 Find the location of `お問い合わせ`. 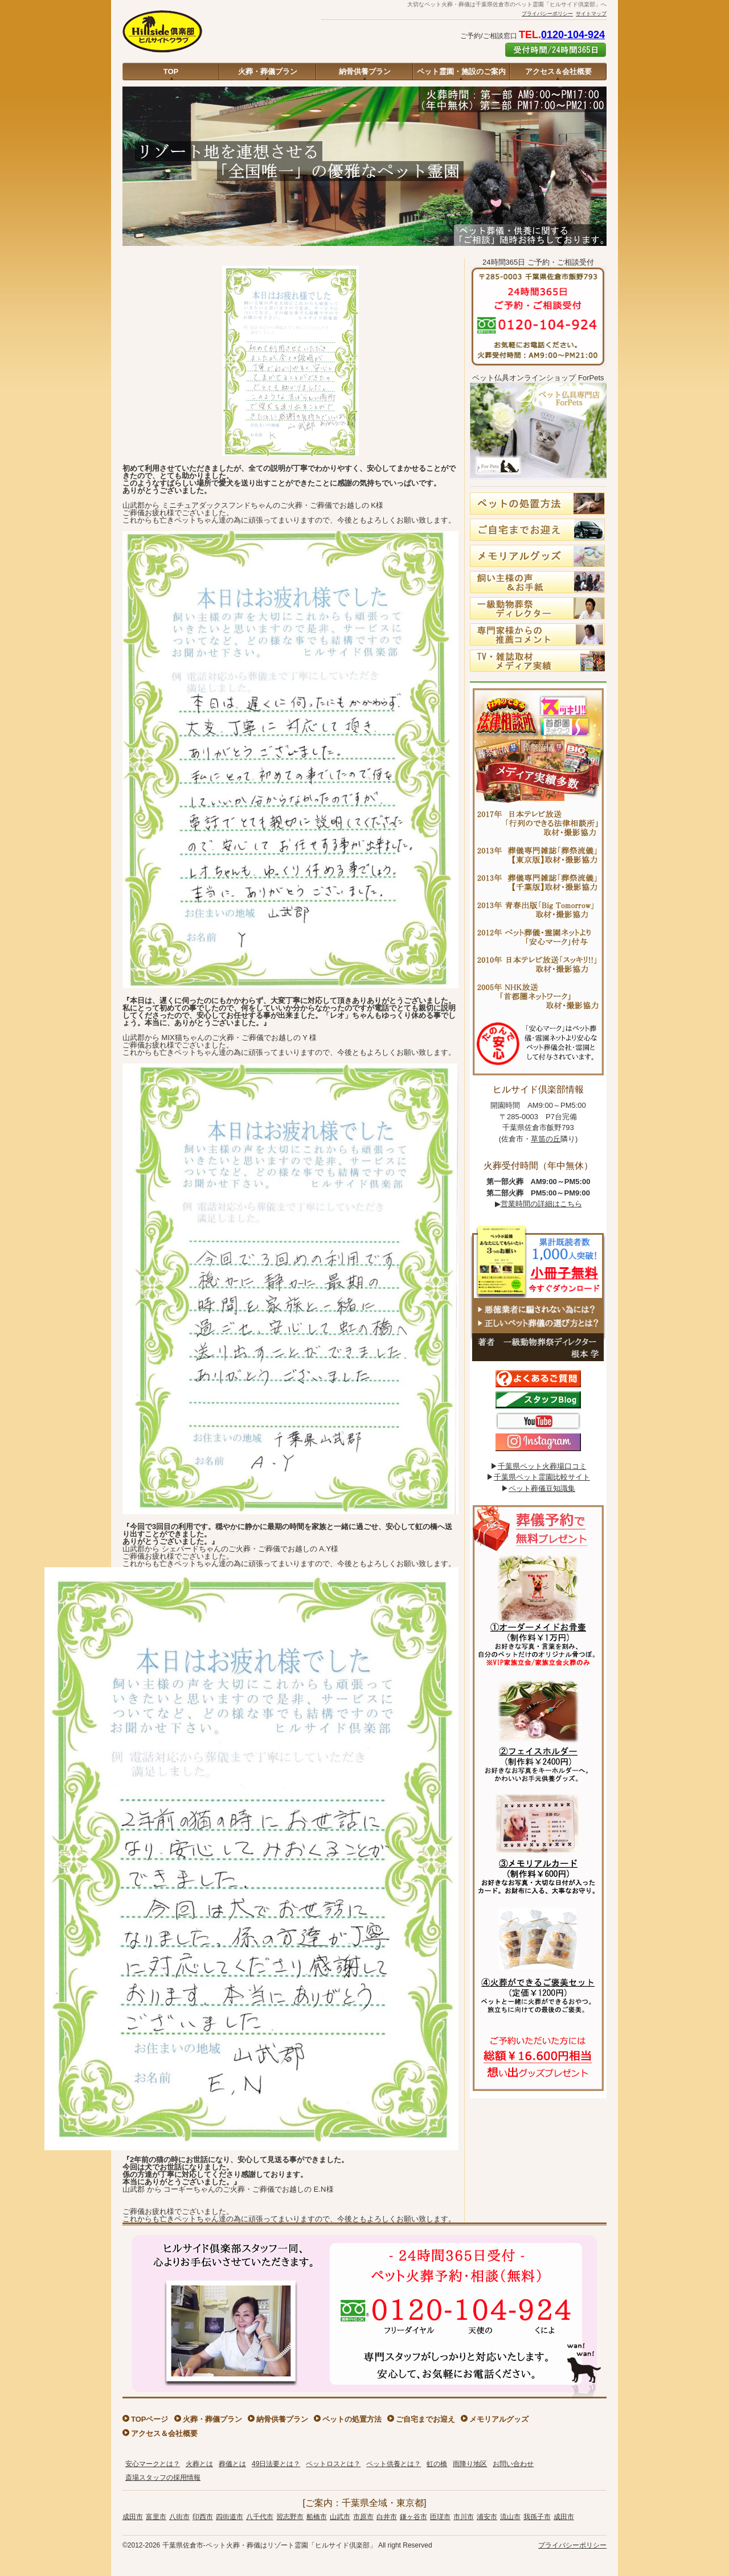

お問い合わせ is located at coordinates (513, 2464).